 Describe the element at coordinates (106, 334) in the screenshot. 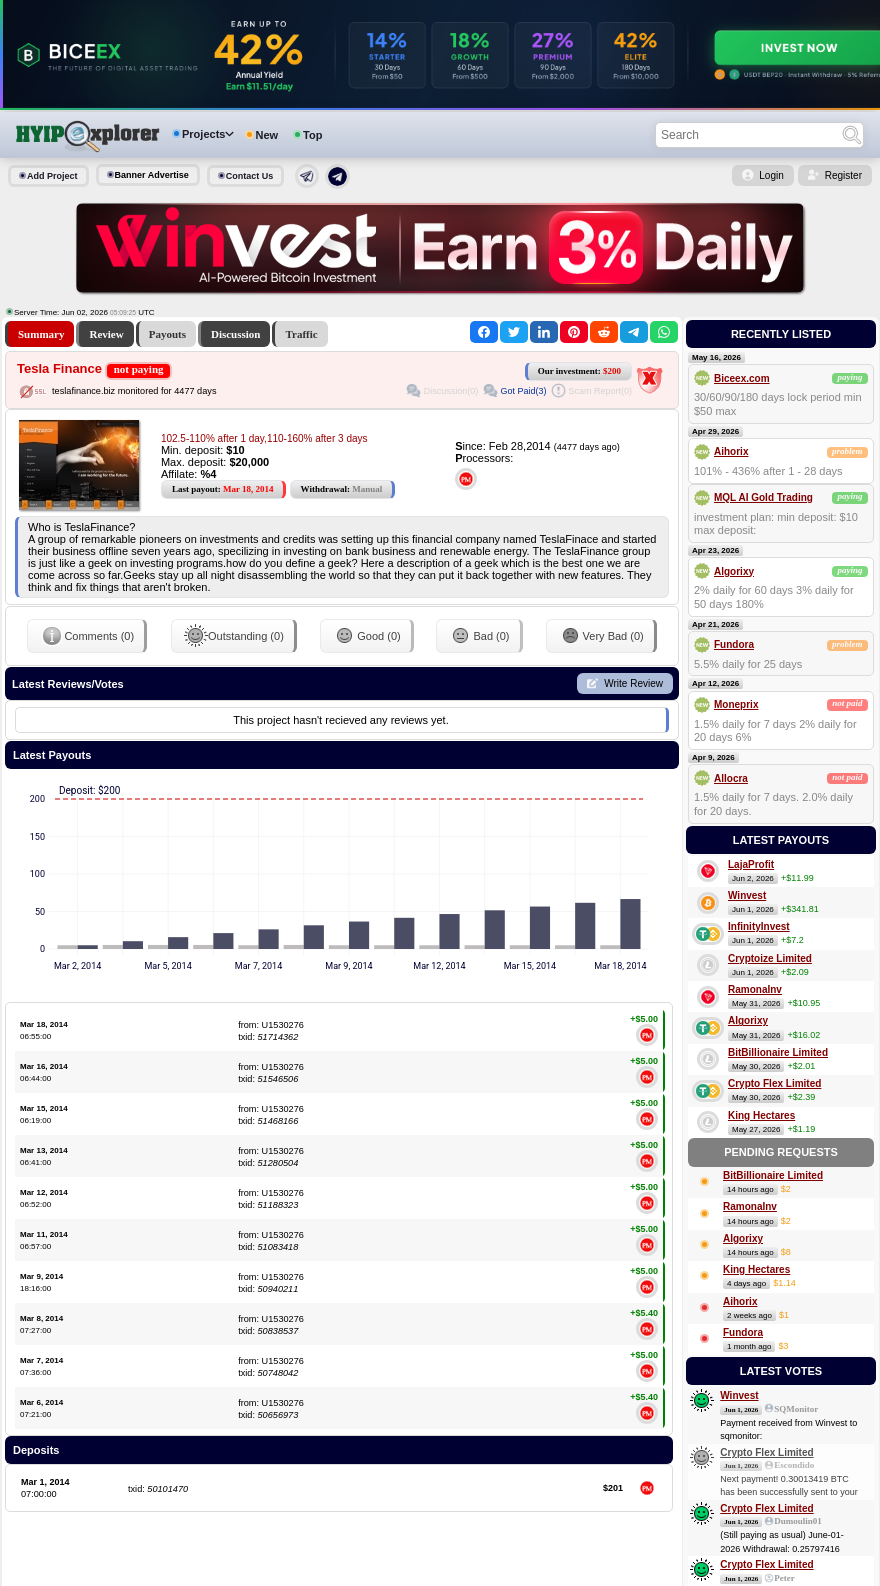

I see `Review` at that location.